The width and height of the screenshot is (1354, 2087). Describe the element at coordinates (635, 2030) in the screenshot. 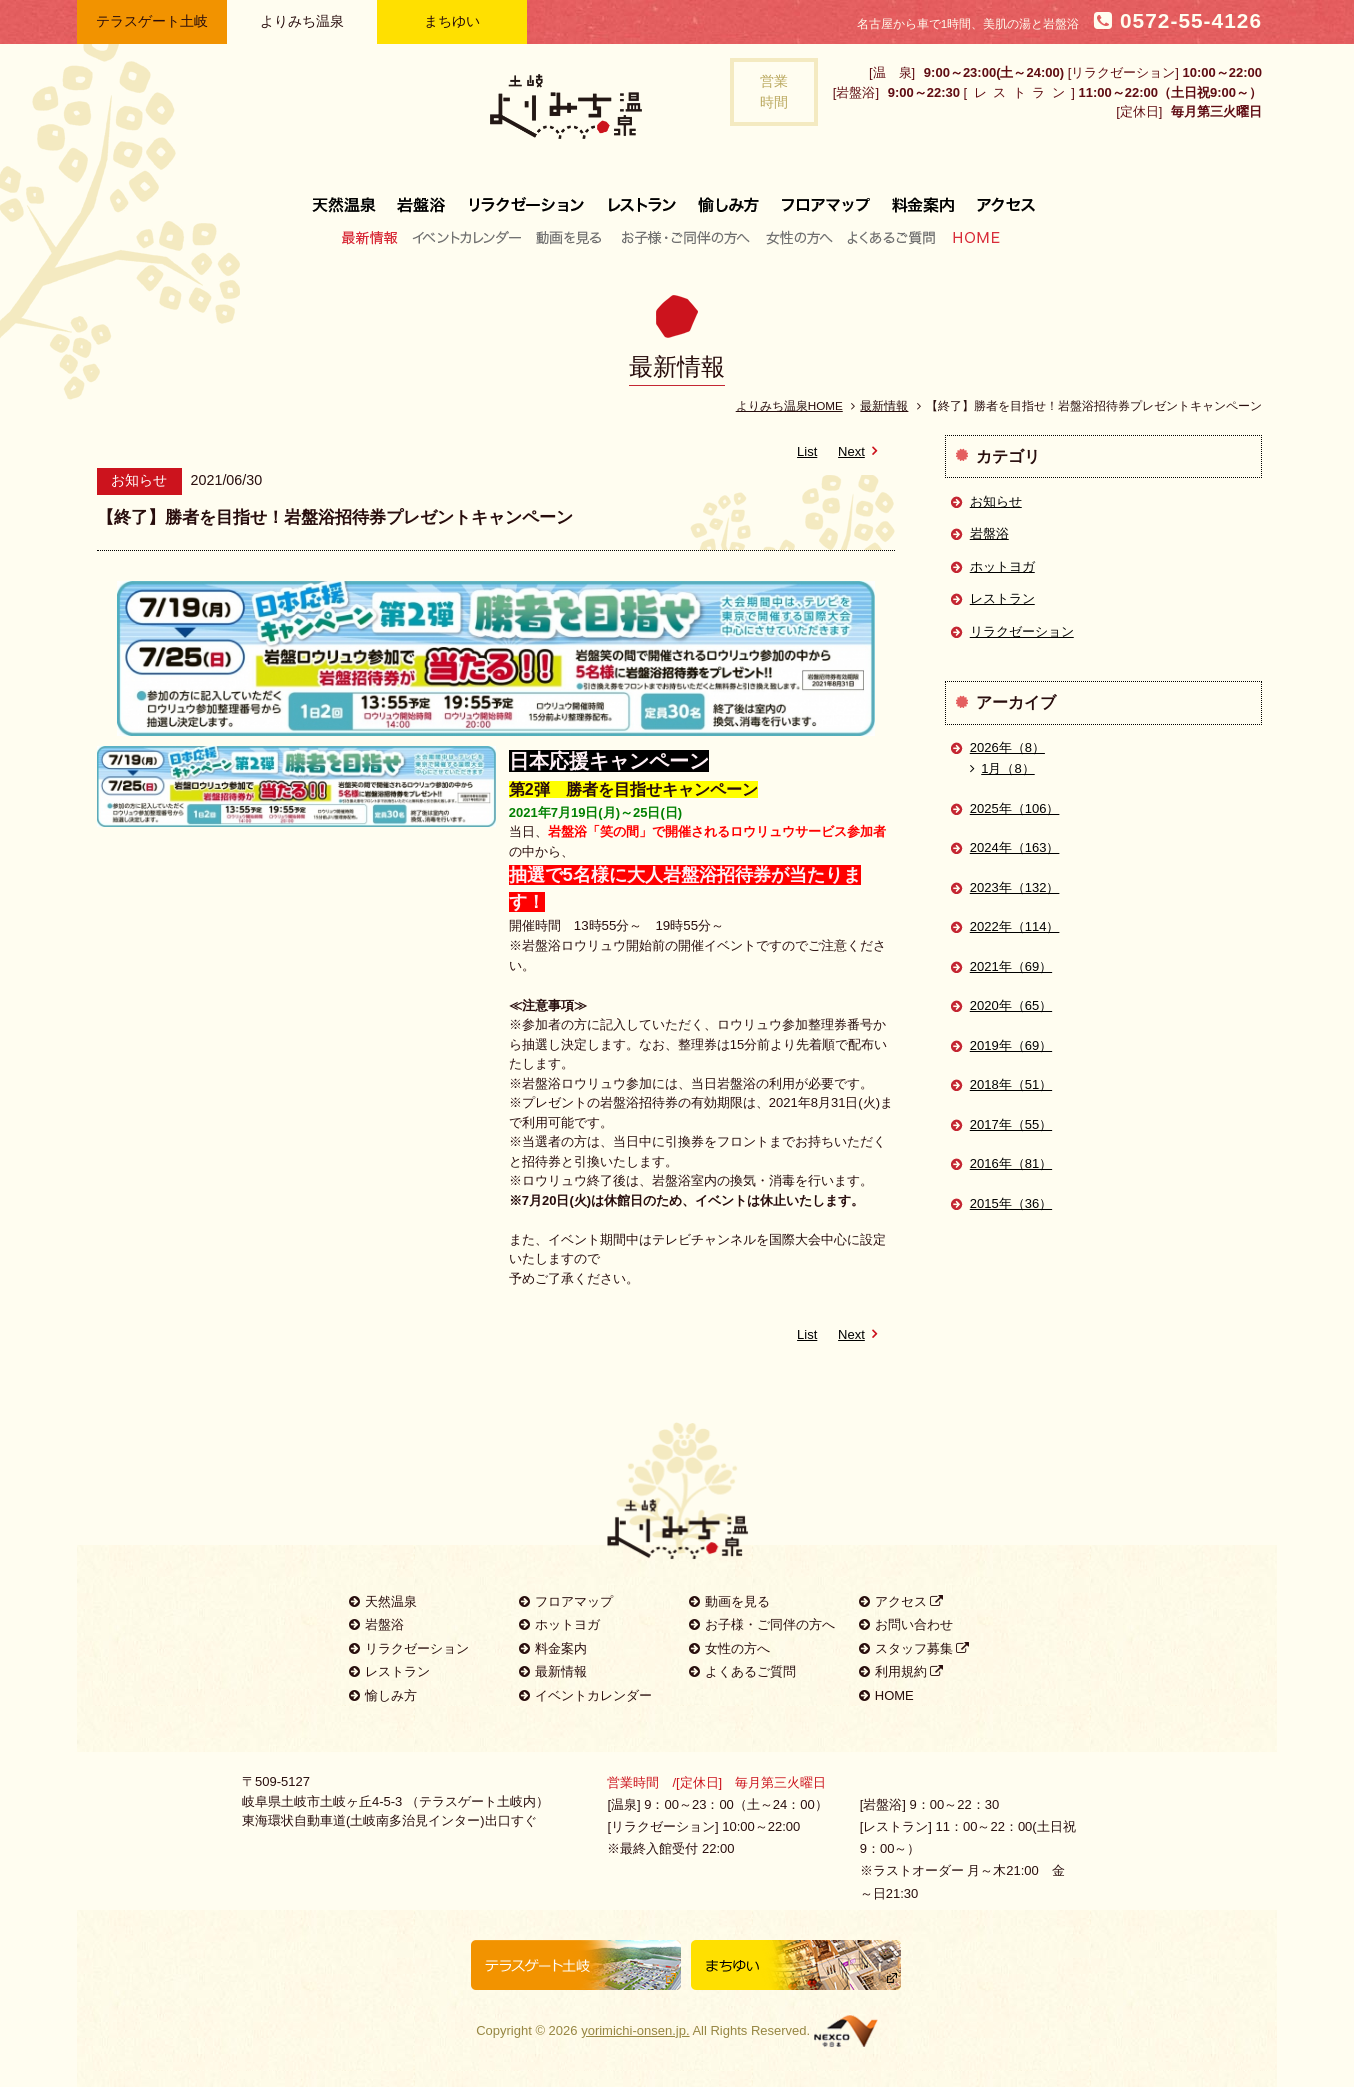

I see `yorimichi-onsen.jp.` at that location.